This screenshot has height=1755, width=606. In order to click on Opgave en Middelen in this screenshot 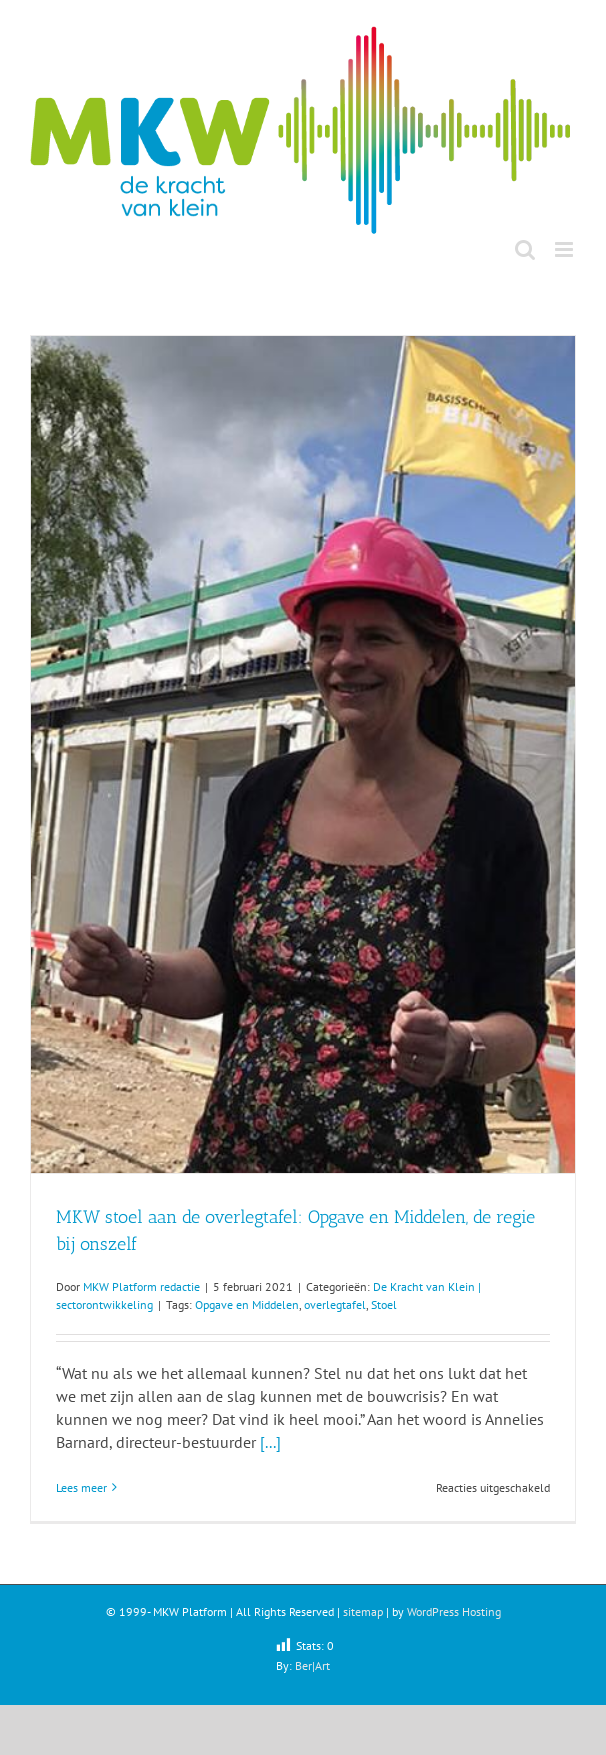, I will do `click(247, 1304)`.